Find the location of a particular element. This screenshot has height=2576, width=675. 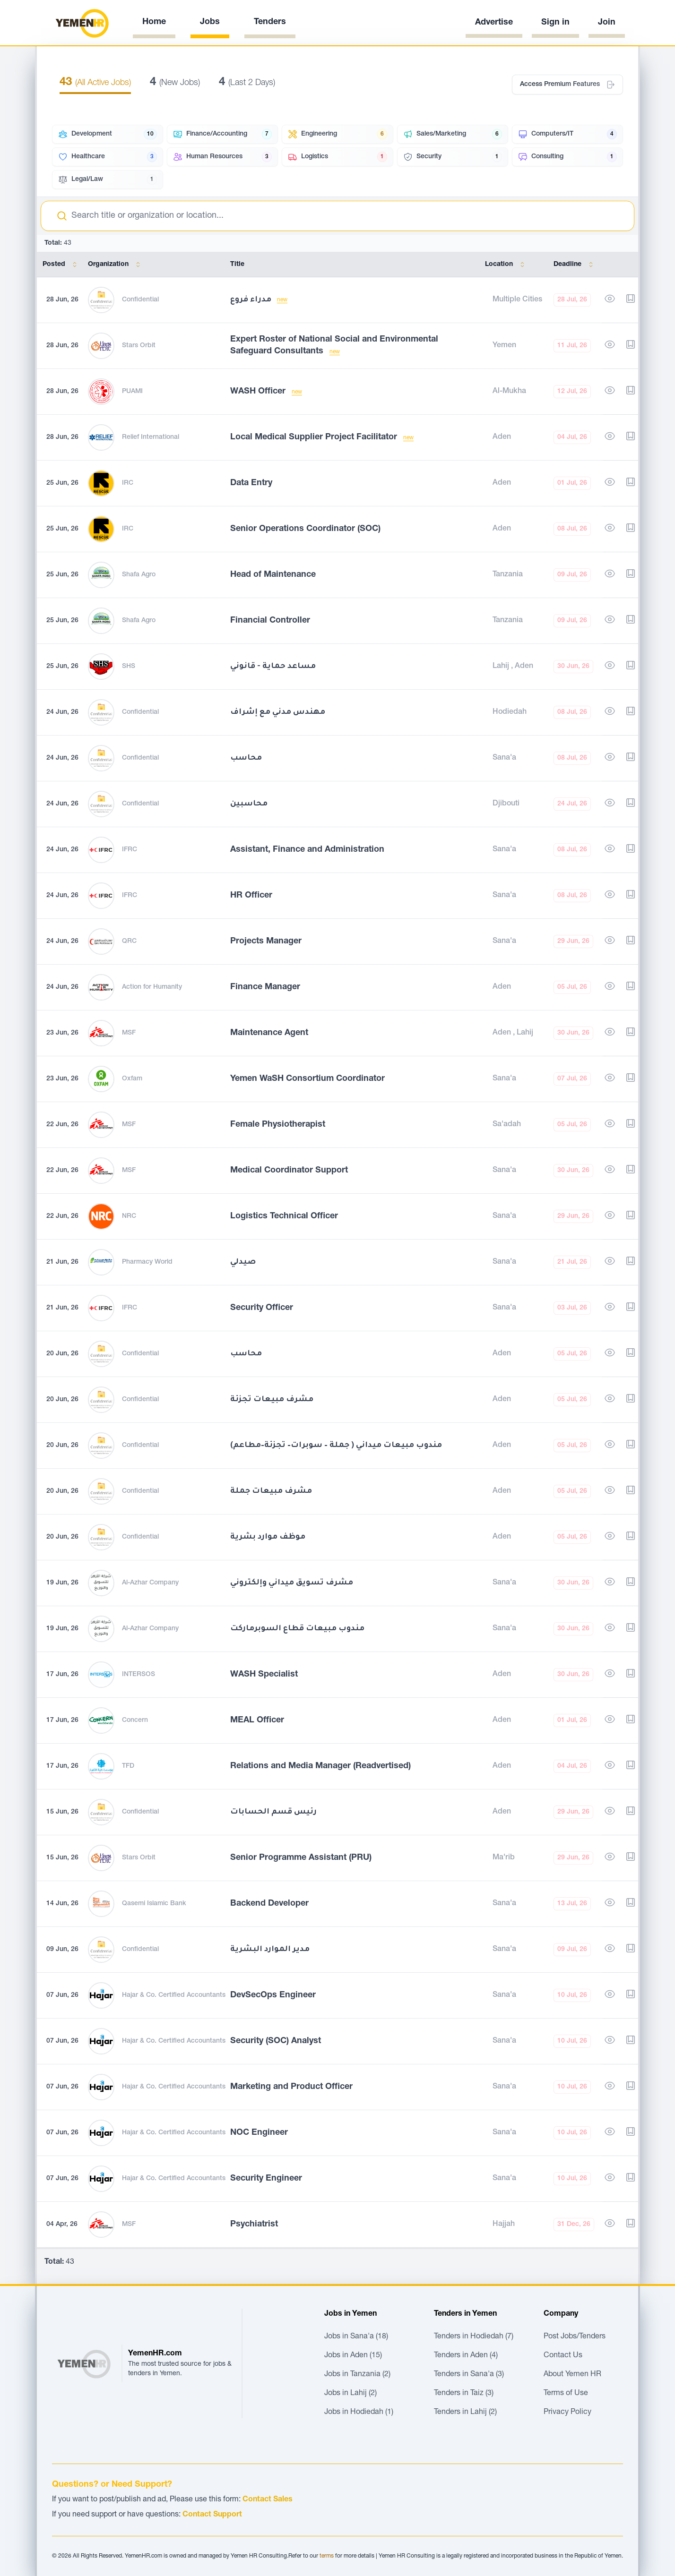

PUAMI is located at coordinates (132, 391).